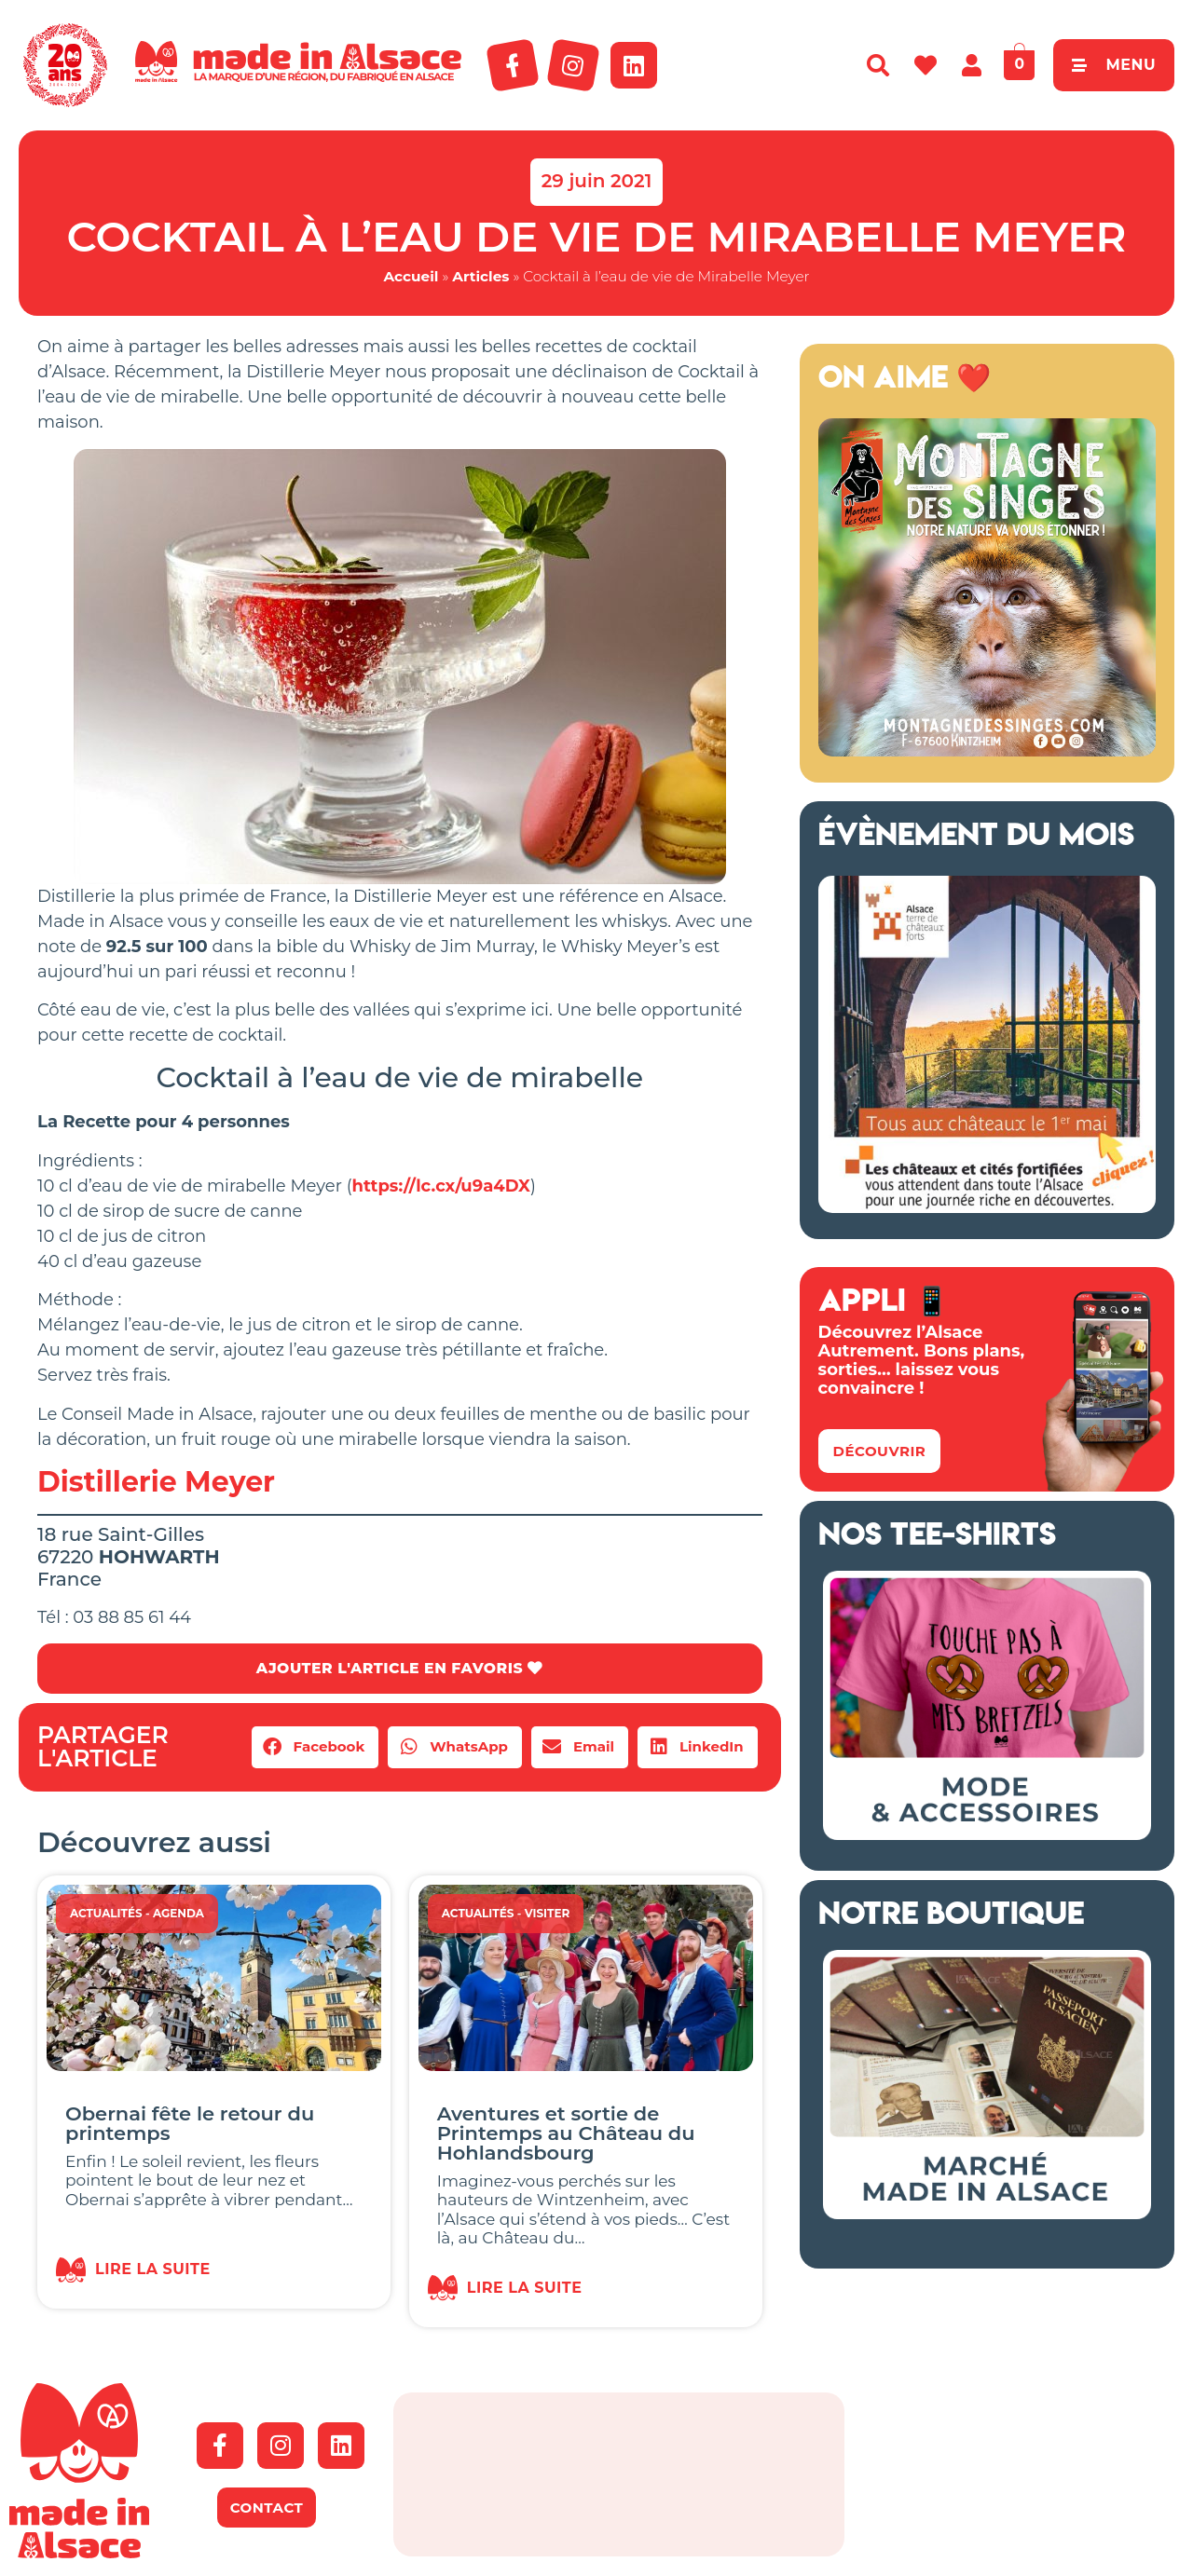 Image resolution: width=1193 pixels, height=2576 pixels. I want to click on Visiter, so click(547, 1913).